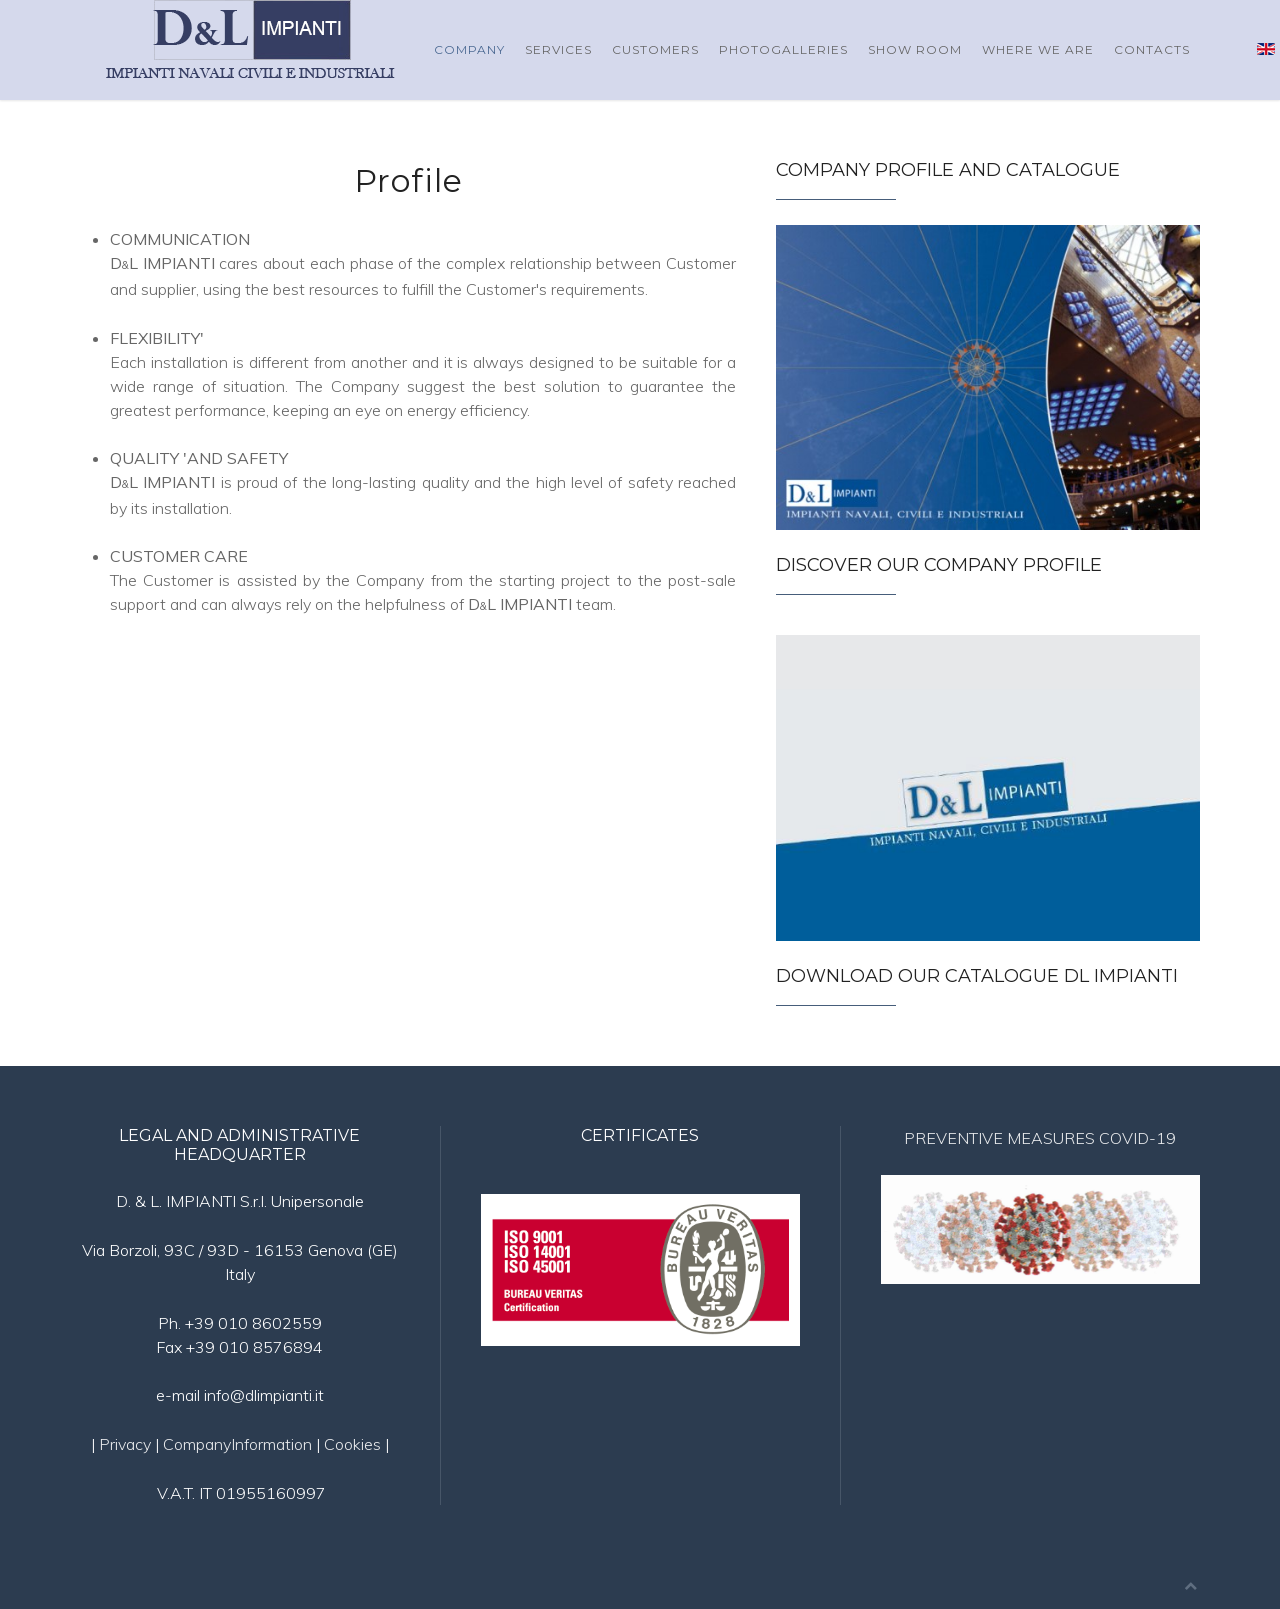 Image resolution: width=1280 pixels, height=1609 pixels. I want to click on Photogalleries, so click(783, 49).